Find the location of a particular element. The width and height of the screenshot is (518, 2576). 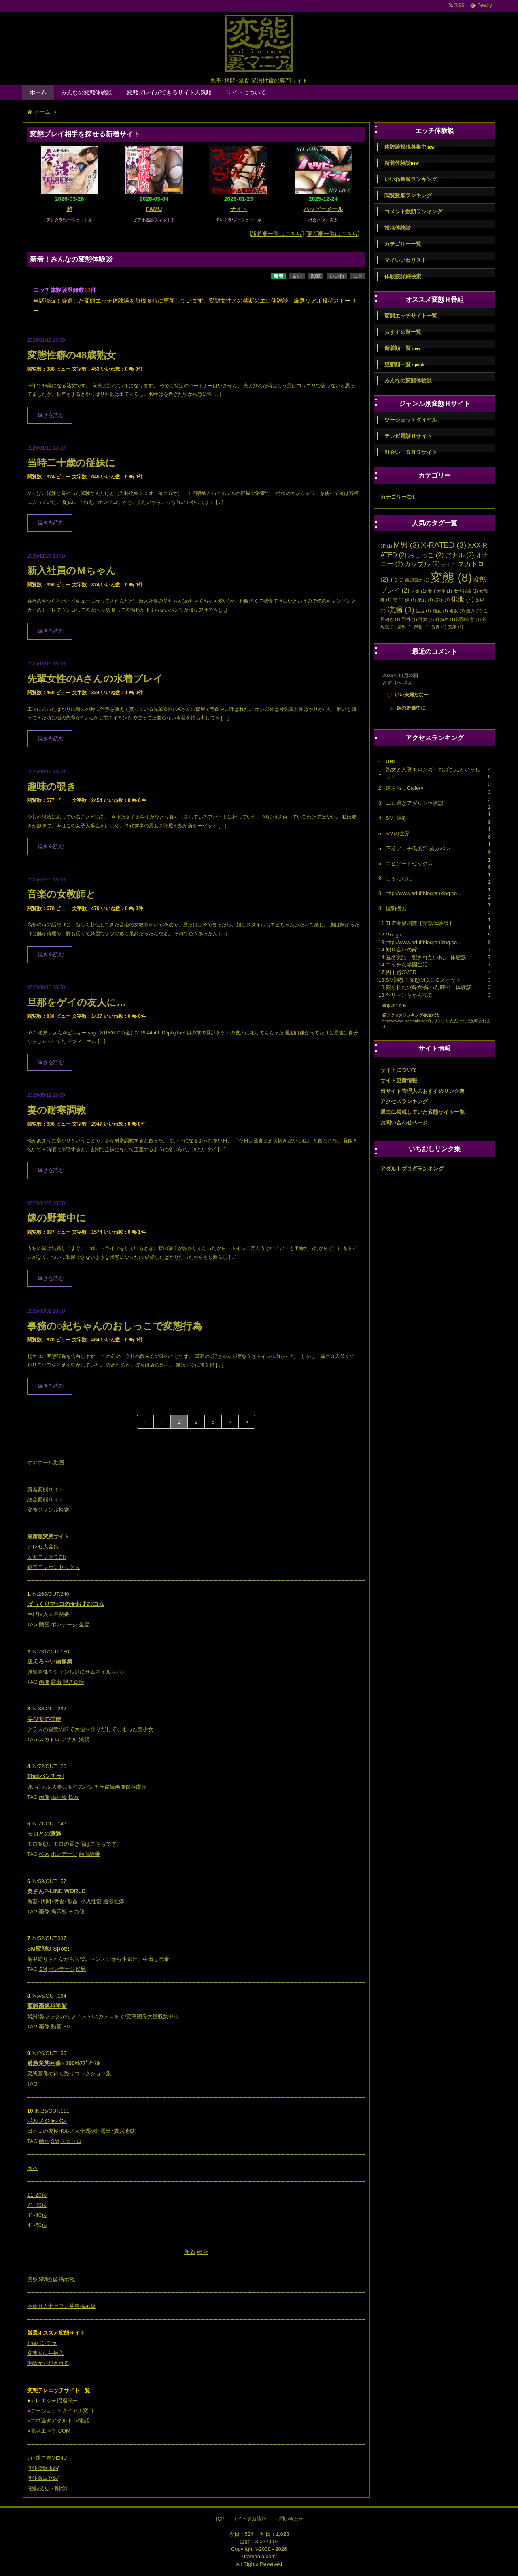

コメ is located at coordinates (358, 276).